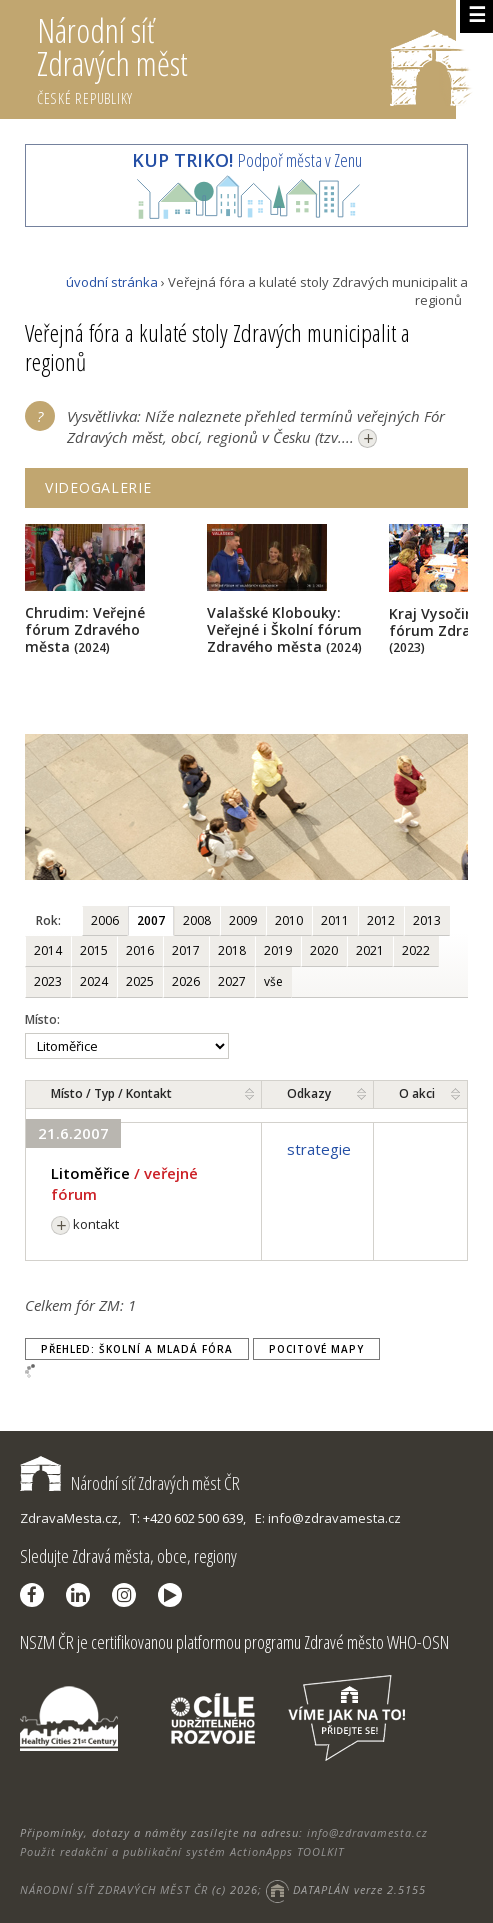  I want to click on 2010, so click(289, 920).